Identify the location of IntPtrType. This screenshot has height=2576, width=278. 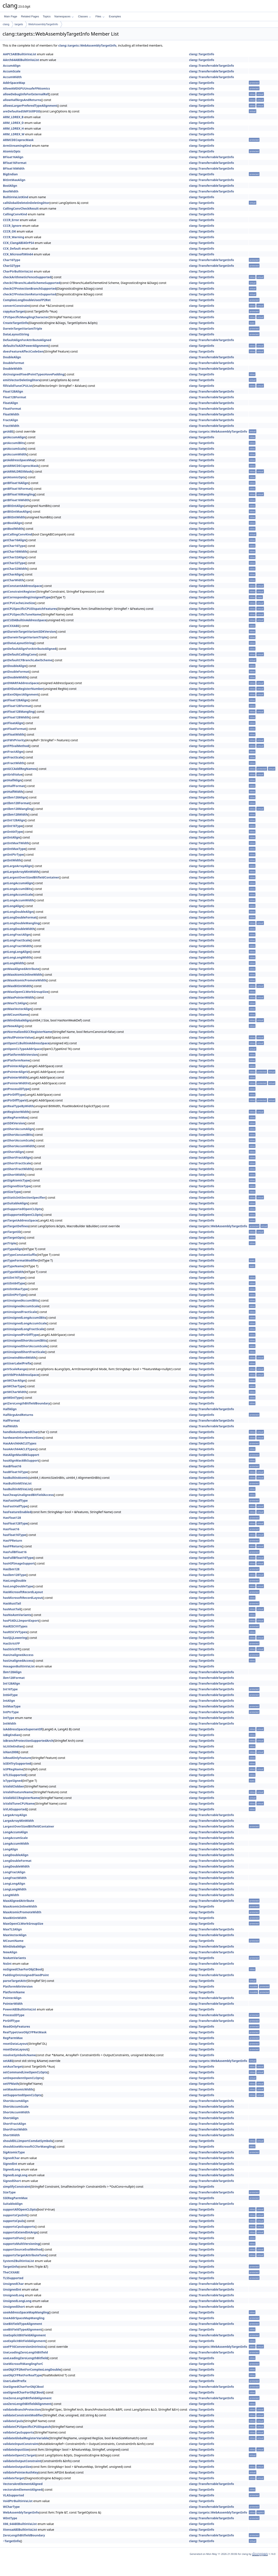
(11, 1712).